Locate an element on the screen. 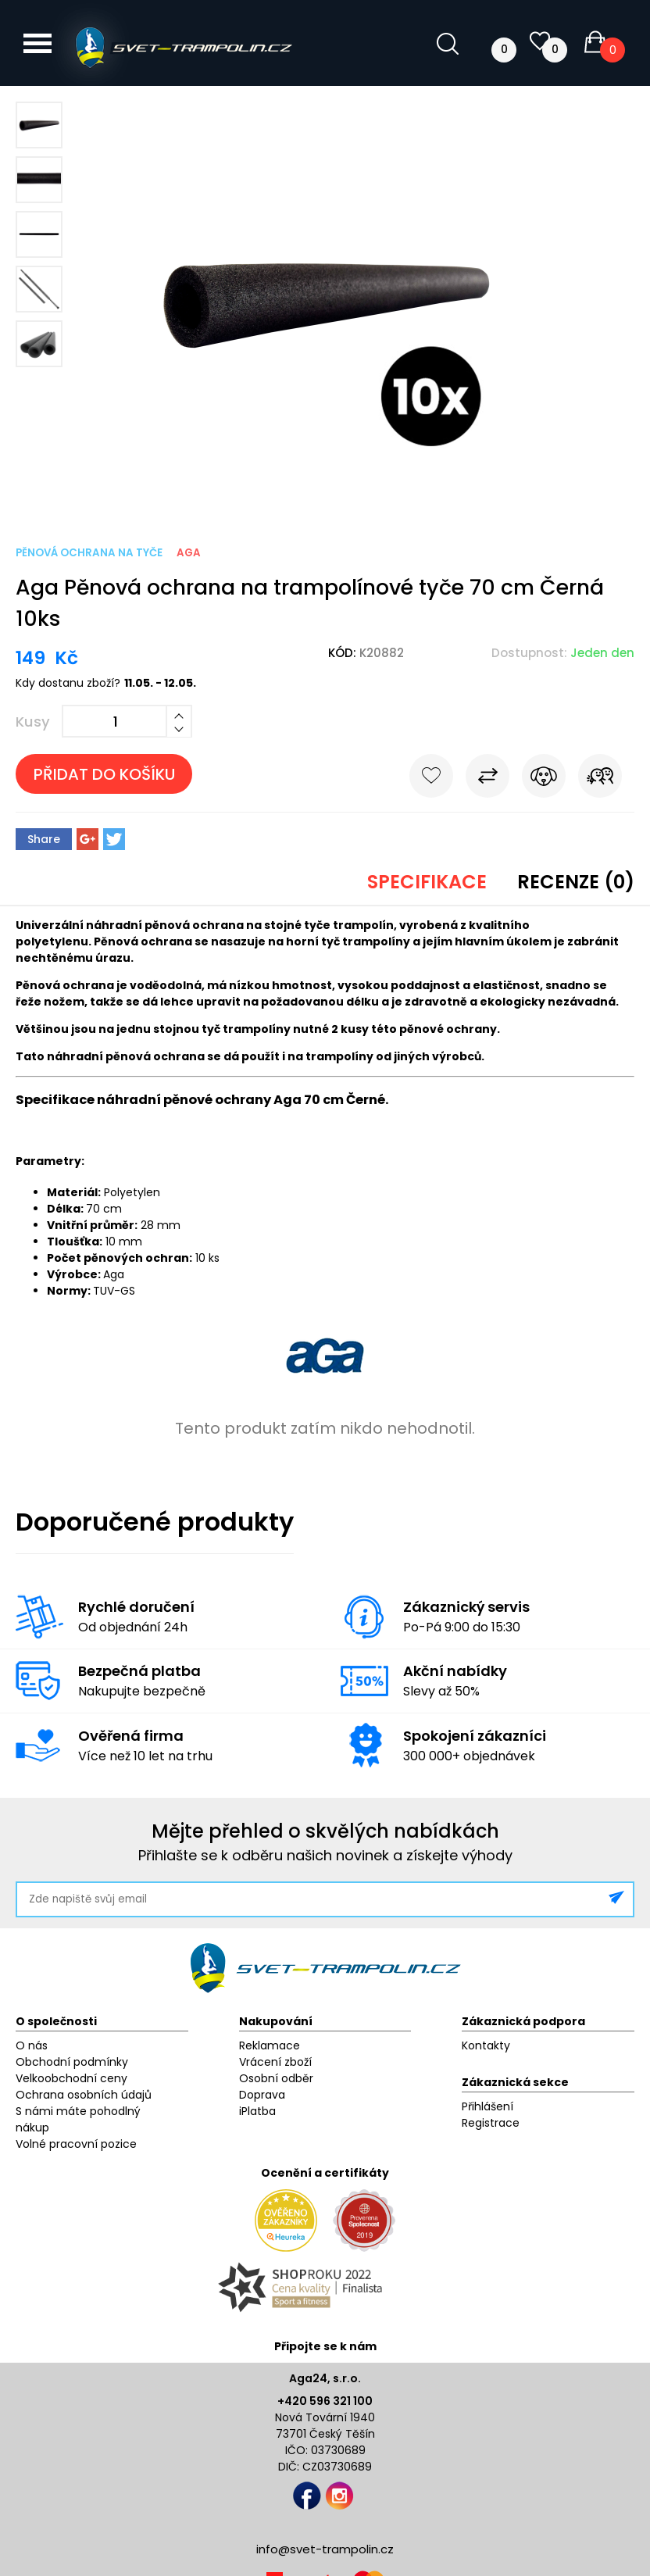 This screenshot has height=2576, width=650. Pěnová ochrana na tyče is located at coordinates (89, 552).